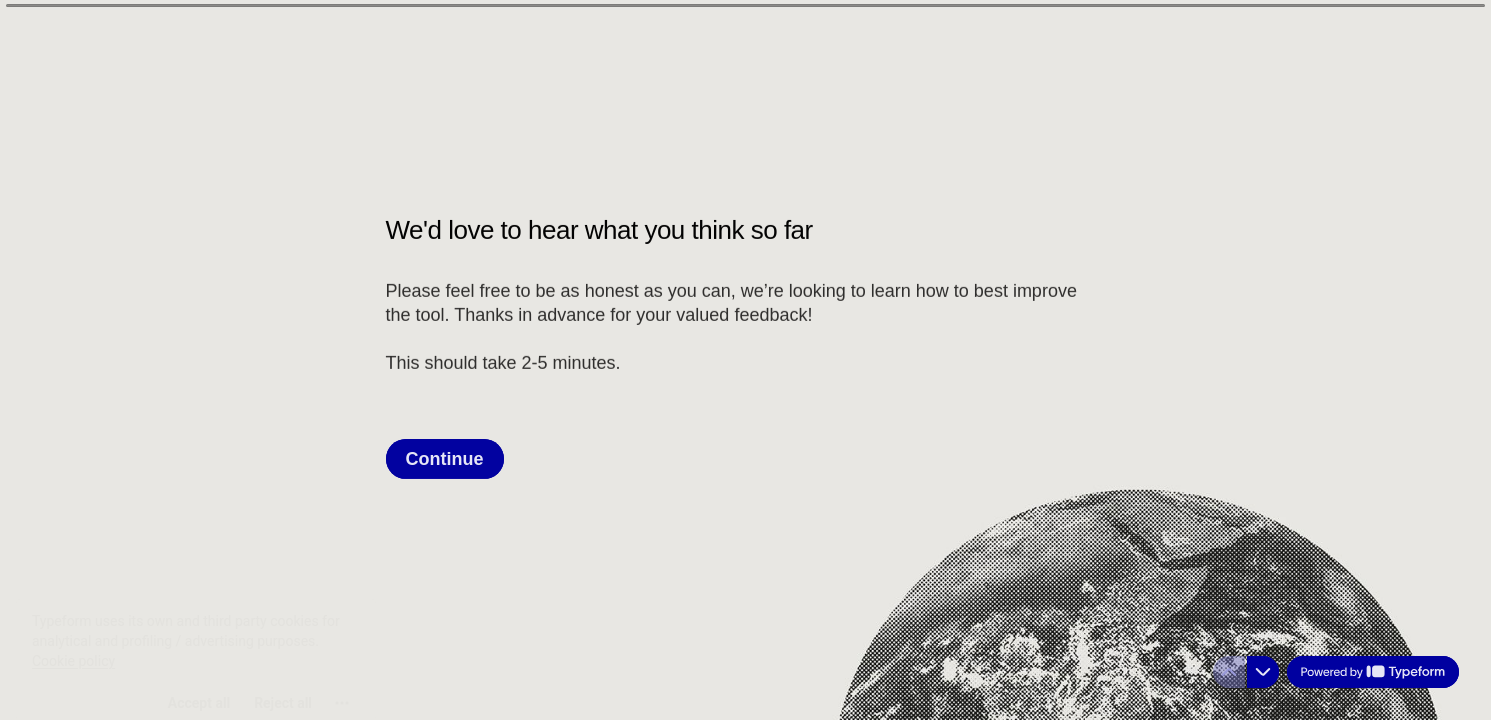 Image resolution: width=1491 pixels, height=720 pixels. I want to click on [Navigate to previous question], so click(1229, 672).